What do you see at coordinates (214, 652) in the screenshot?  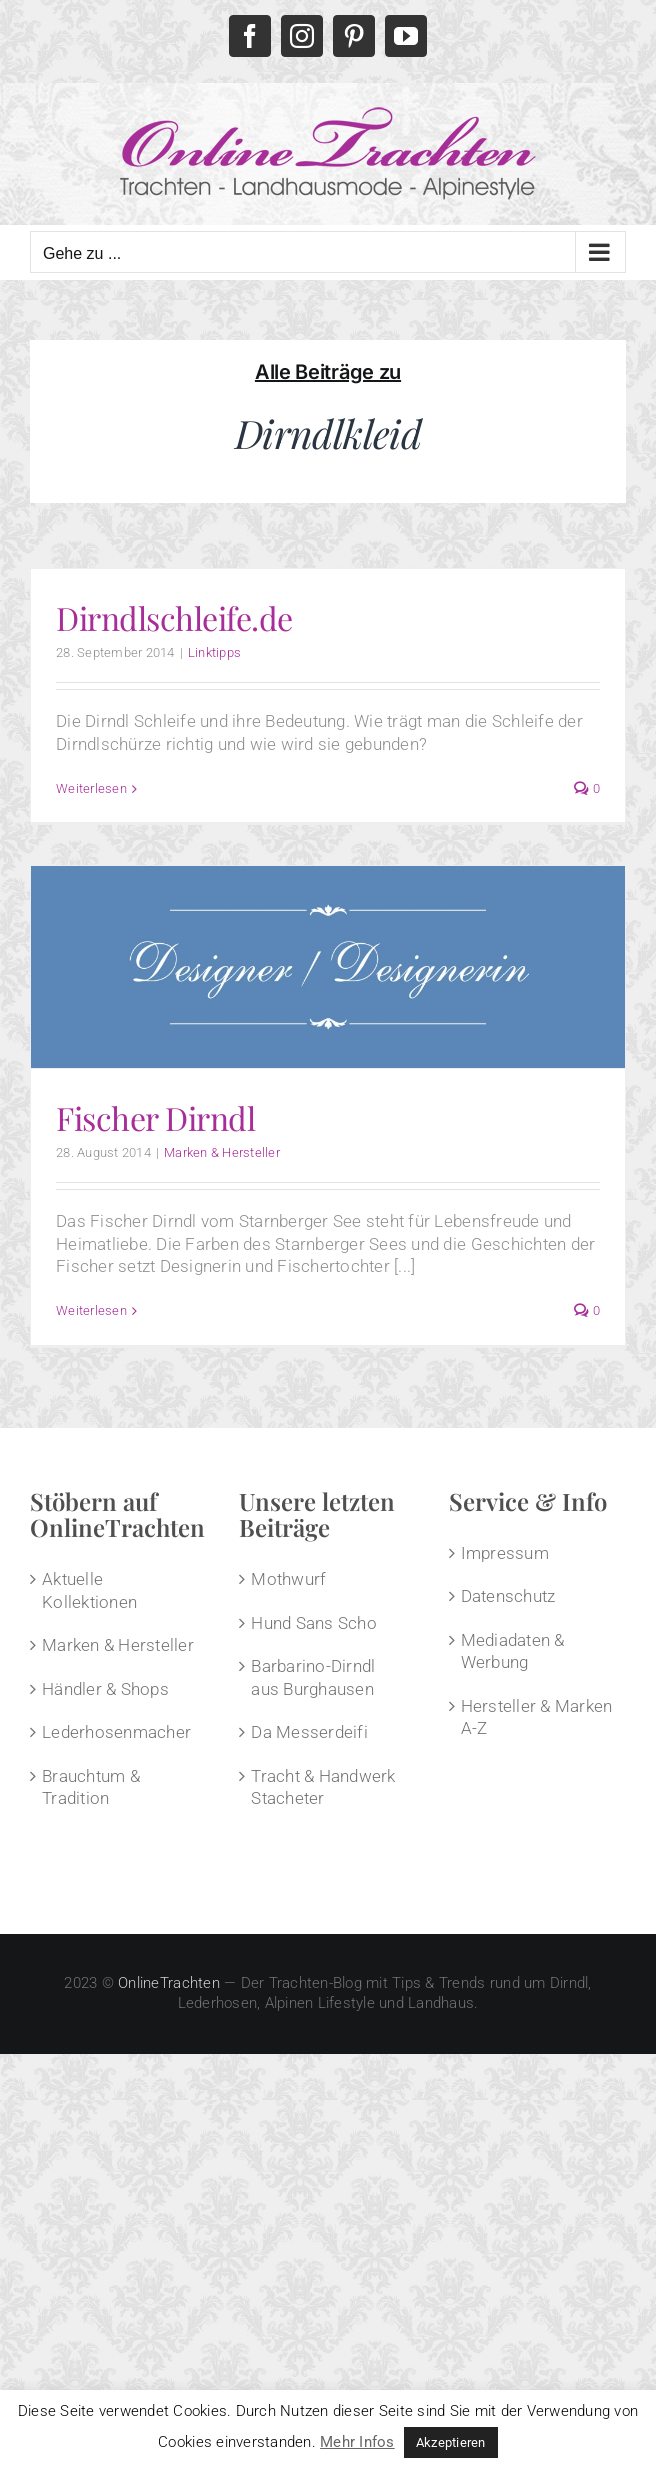 I see `Linktipps` at bounding box center [214, 652].